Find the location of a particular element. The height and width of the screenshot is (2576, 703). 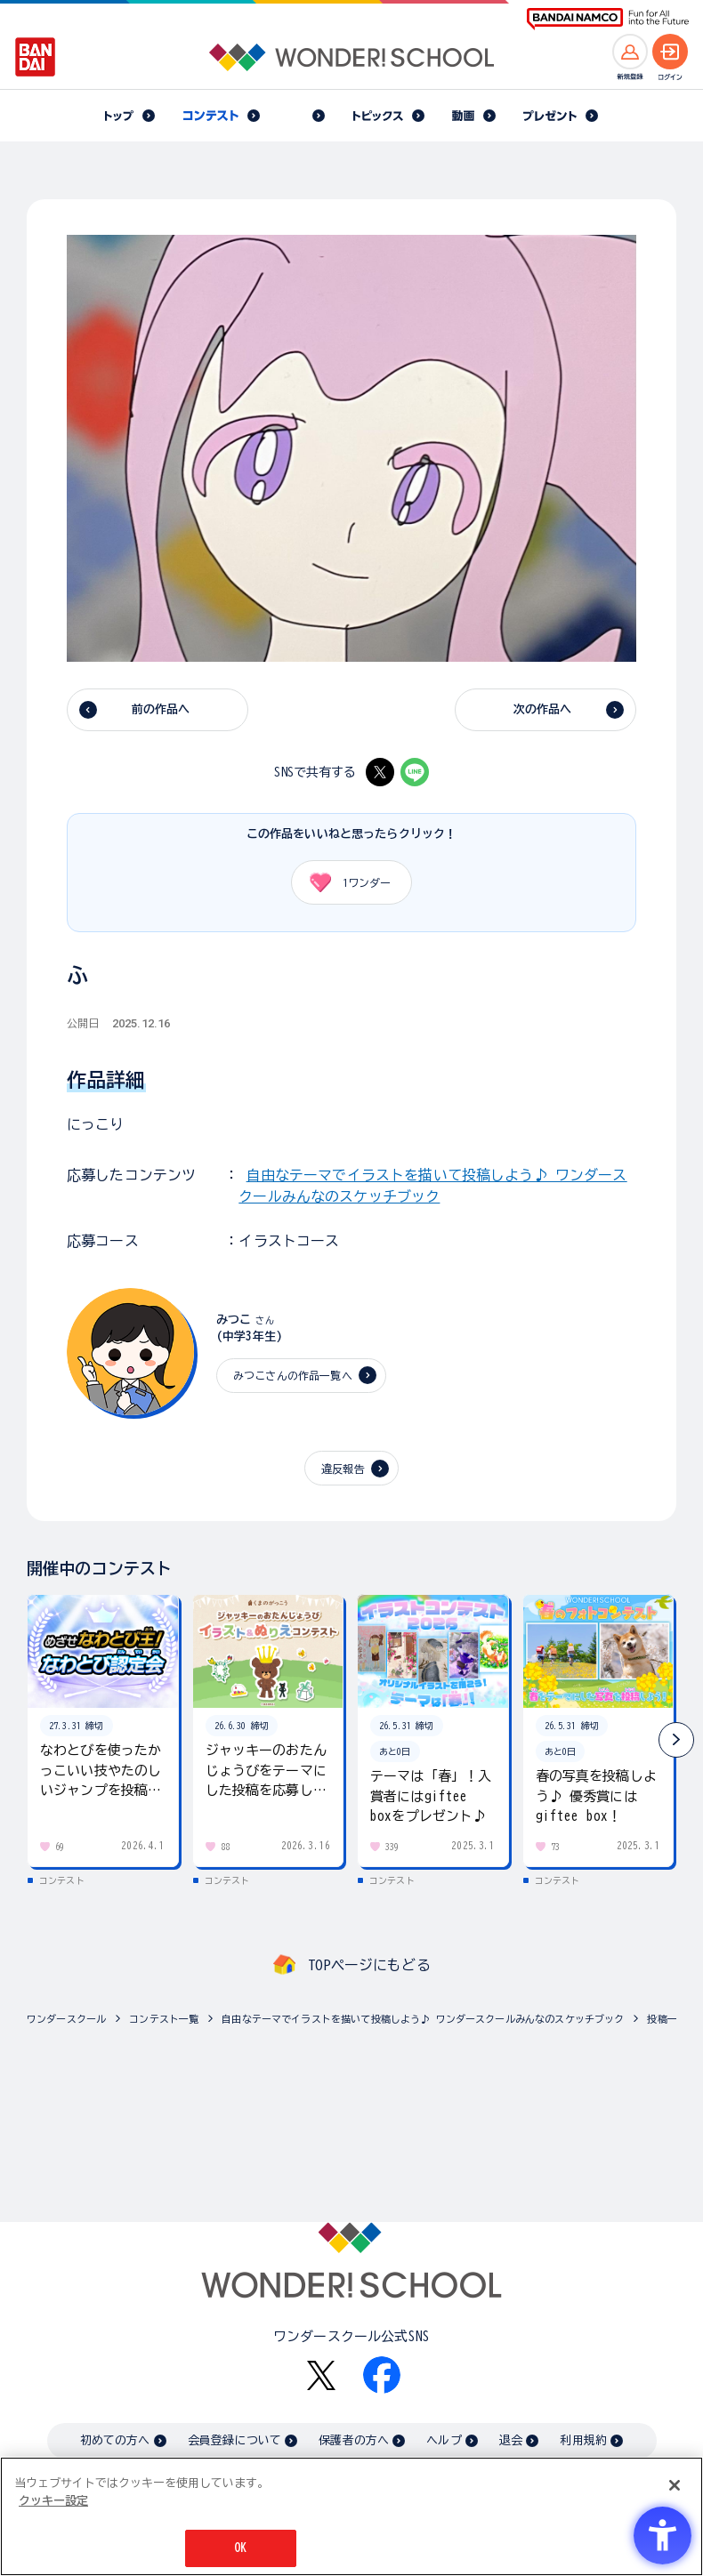

初めての方へ is located at coordinates (115, 2440).